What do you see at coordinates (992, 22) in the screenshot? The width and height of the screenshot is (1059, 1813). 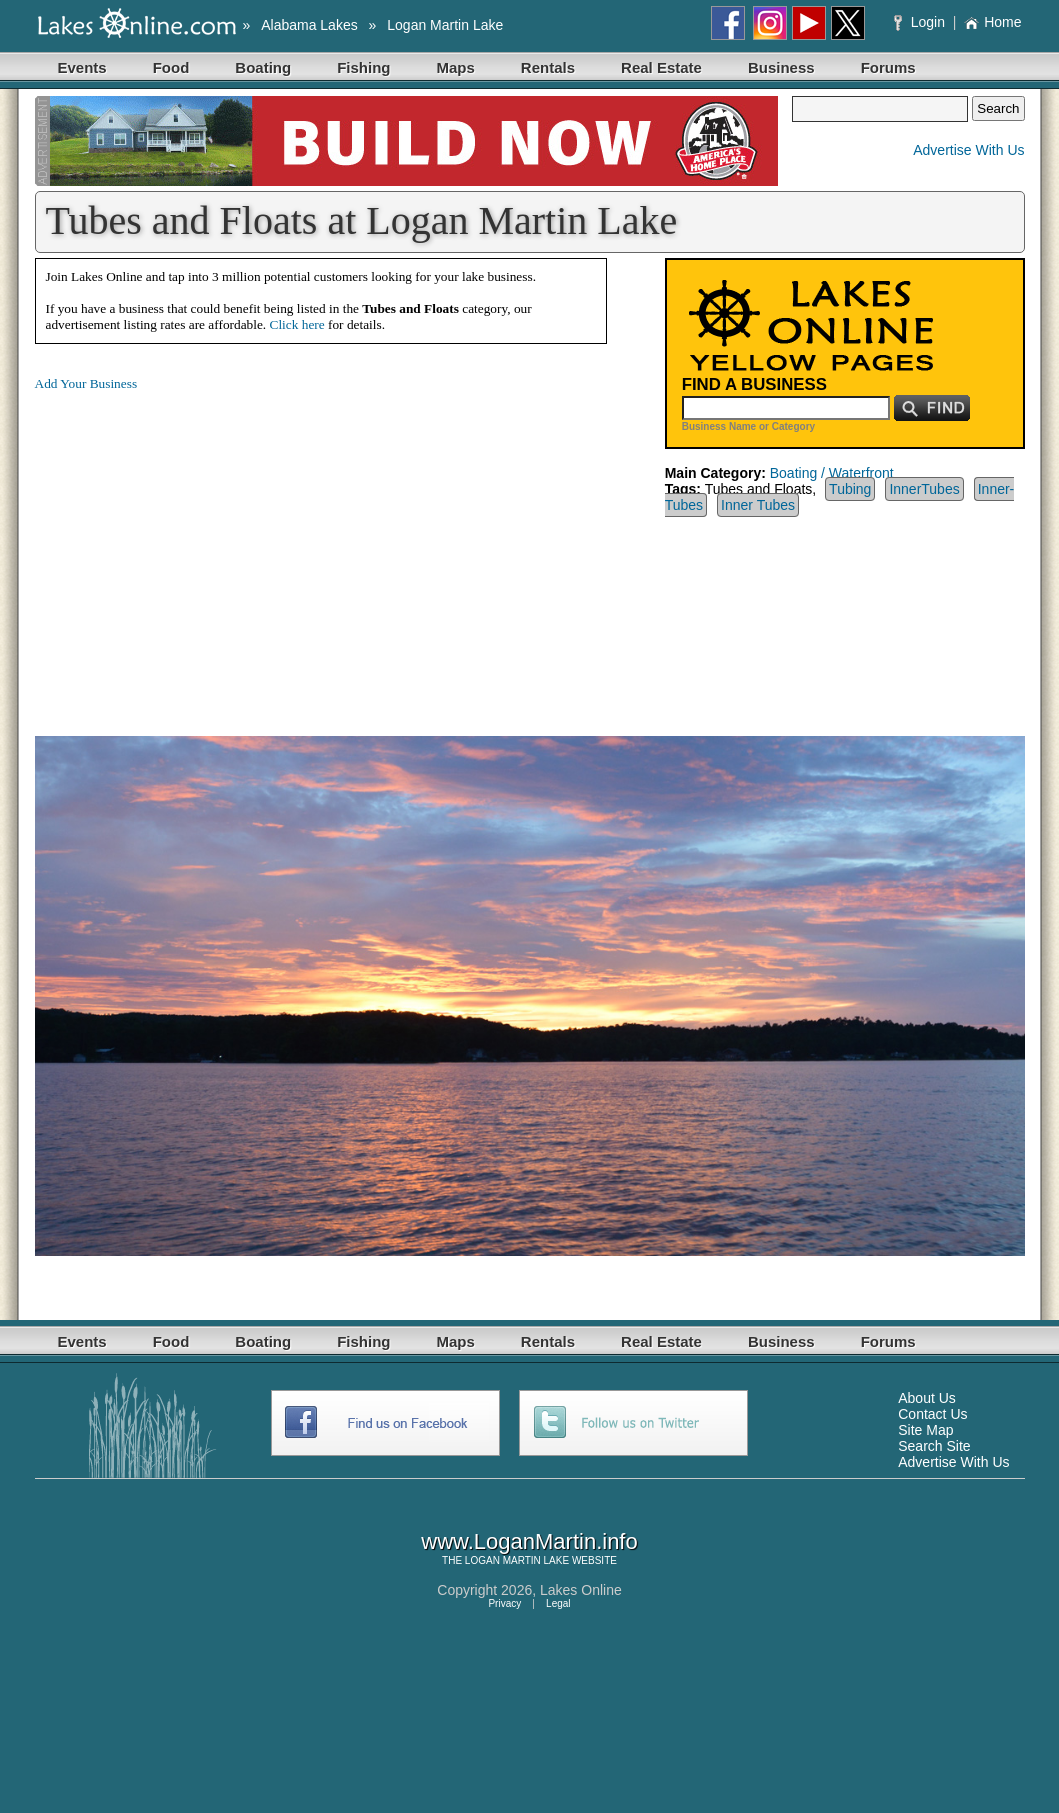 I see `Home` at bounding box center [992, 22].